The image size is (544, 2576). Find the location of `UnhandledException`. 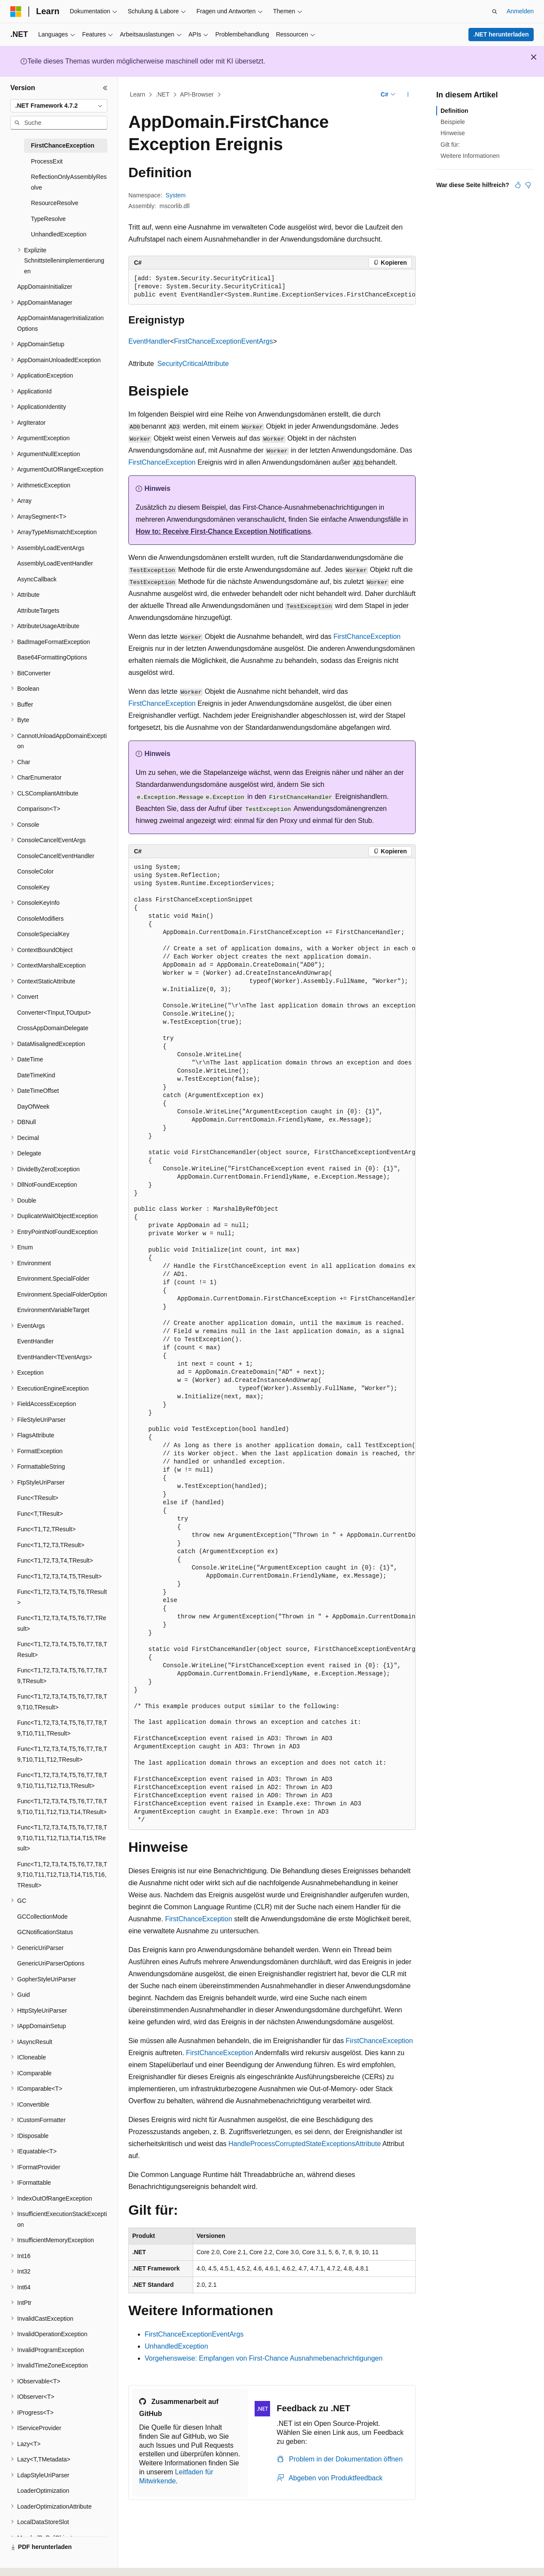

UnhandledException is located at coordinates (176, 2346).